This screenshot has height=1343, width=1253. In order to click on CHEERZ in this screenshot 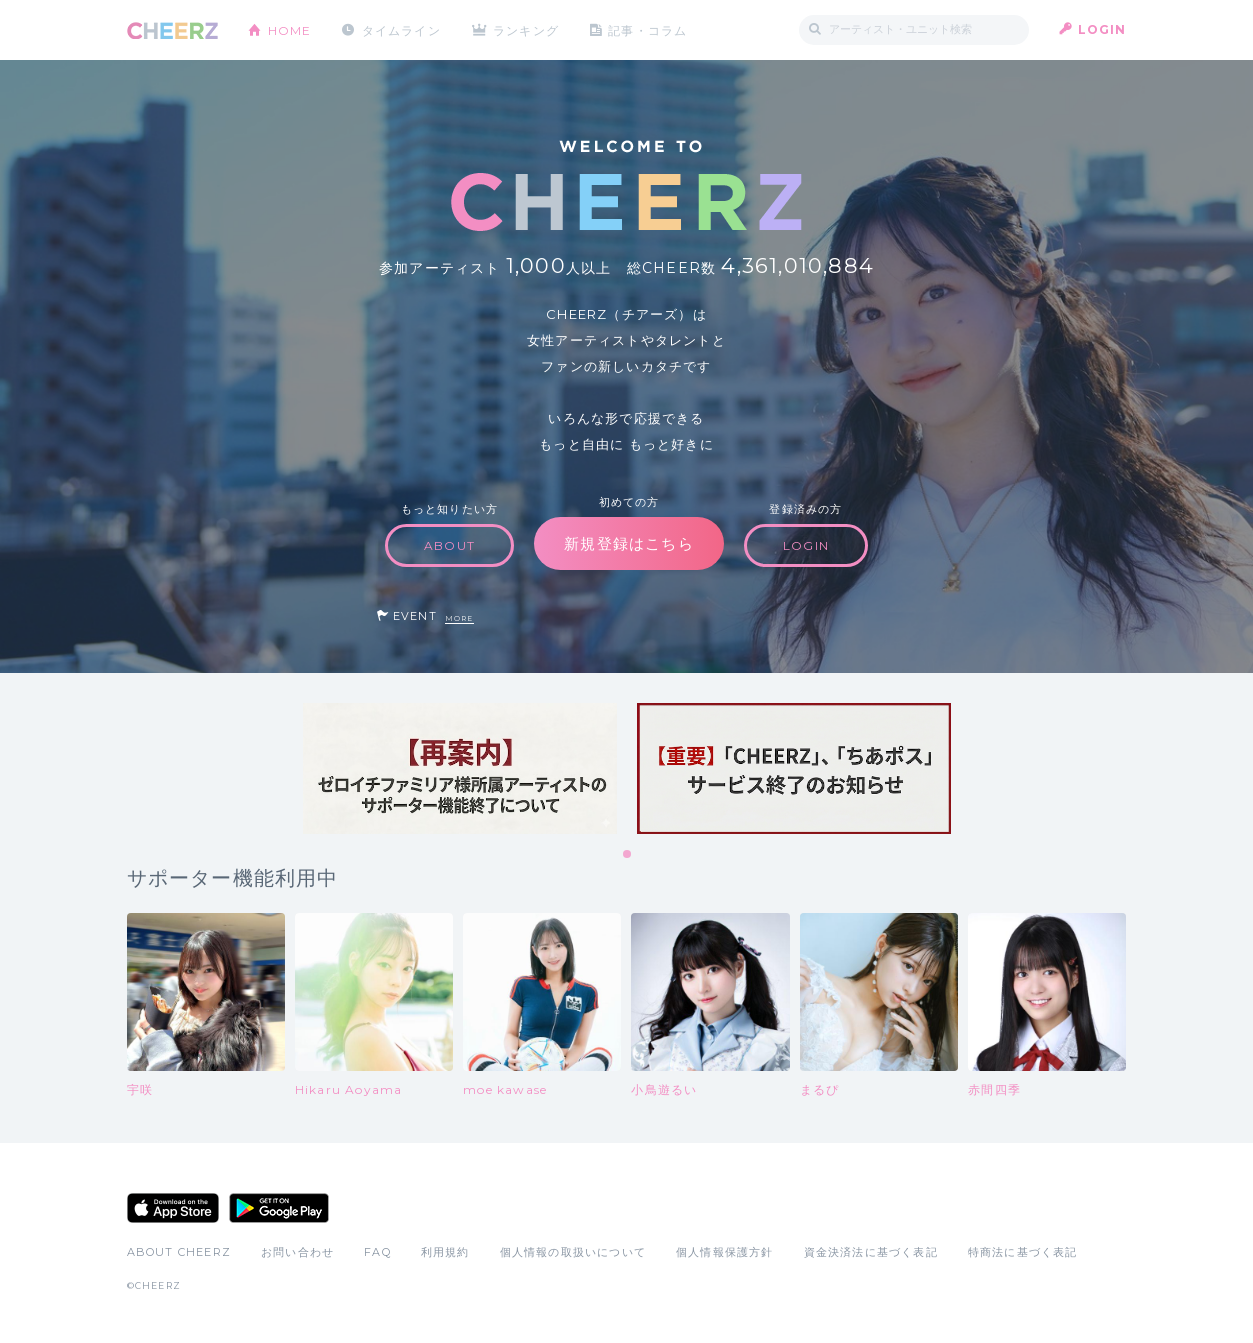, I will do `click(172, 30)`.